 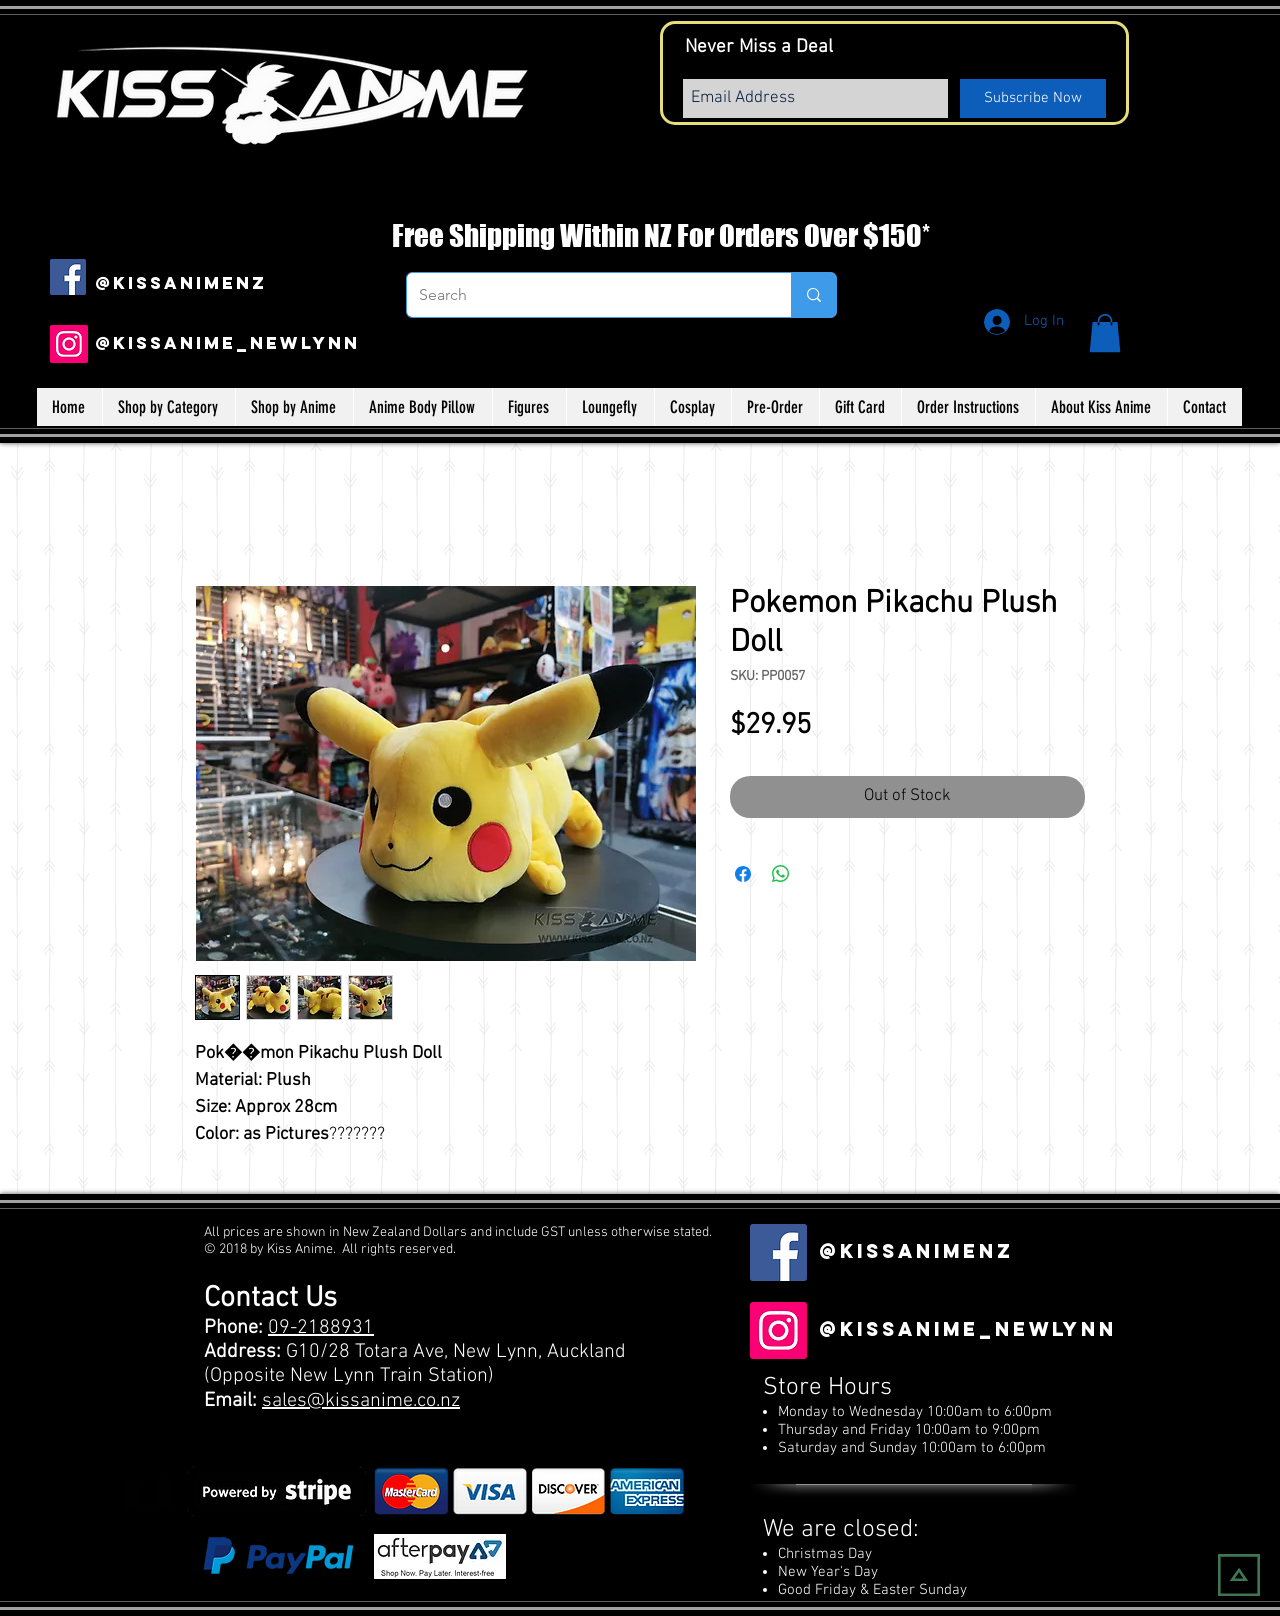 I want to click on [Share on Facebook], so click(x=743, y=874).